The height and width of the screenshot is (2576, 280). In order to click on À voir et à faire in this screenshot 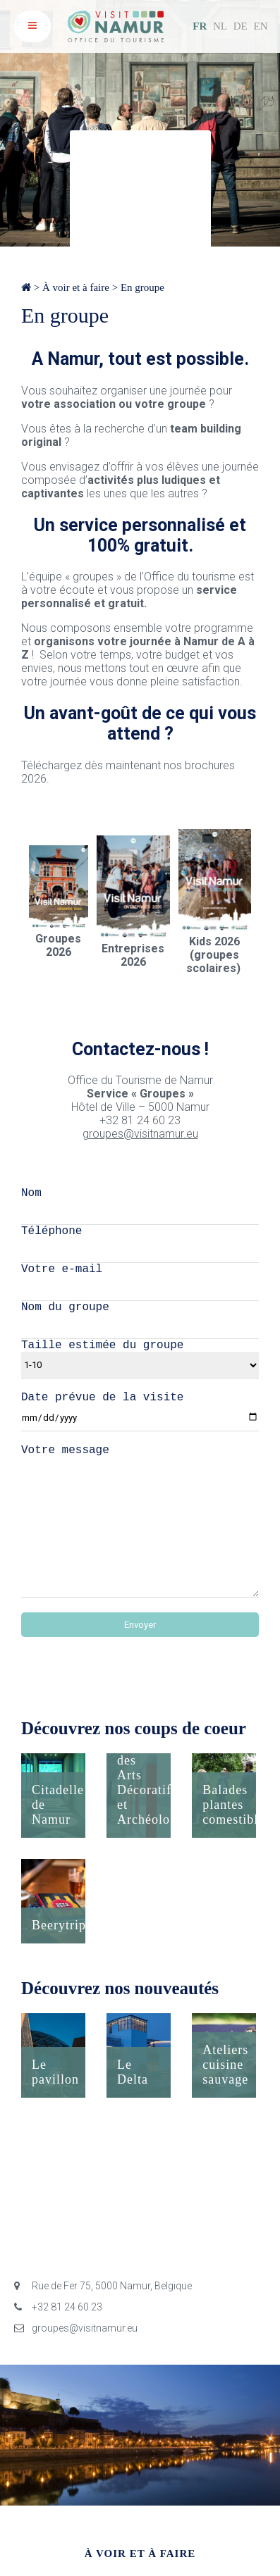, I will do `click(75, 287)`.